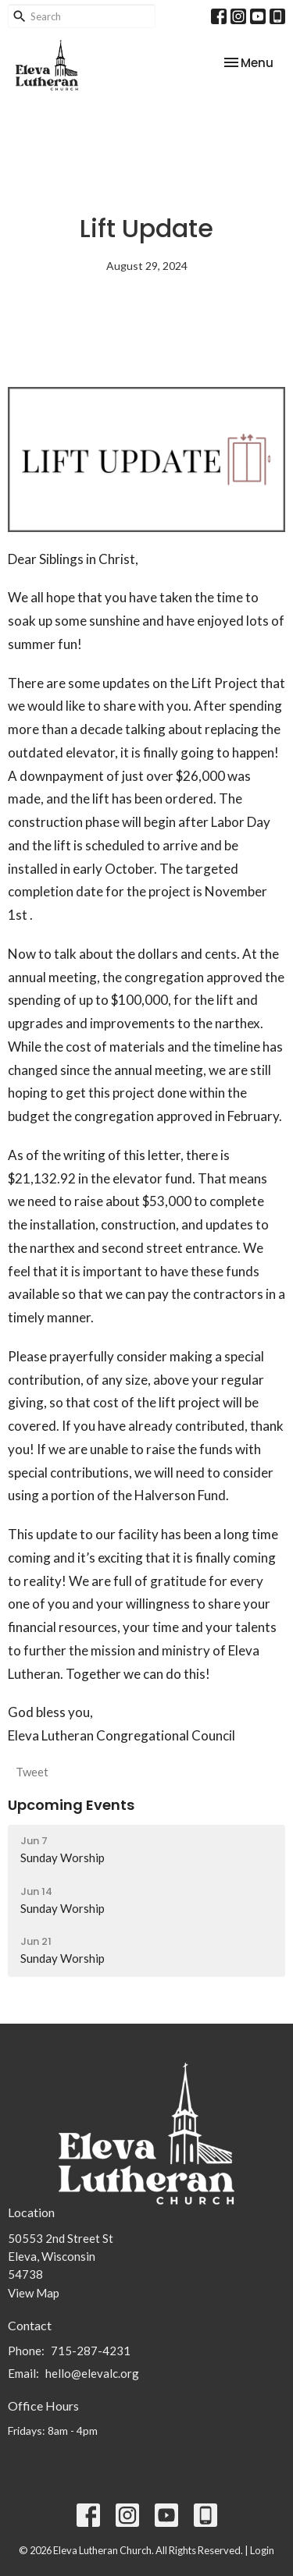 The height and width of the screenshot is (2576, 293). Describe the element at coordinates (32, 1772) in the screenshot. I see `Tweet` at that location.